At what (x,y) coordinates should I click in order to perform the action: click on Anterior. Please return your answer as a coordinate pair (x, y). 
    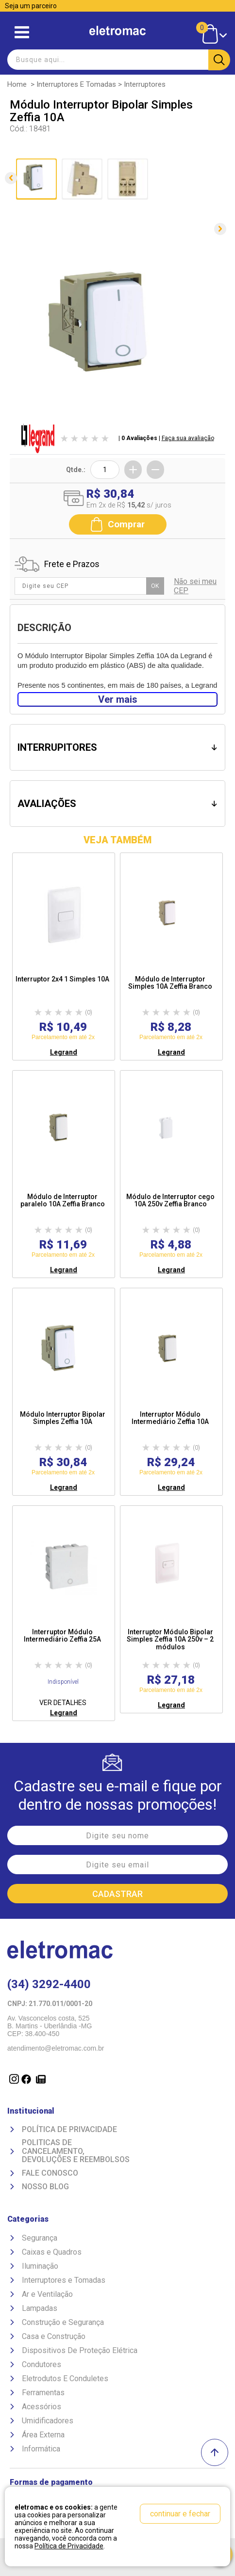
    Looking at the image, I should click on (11, 178).